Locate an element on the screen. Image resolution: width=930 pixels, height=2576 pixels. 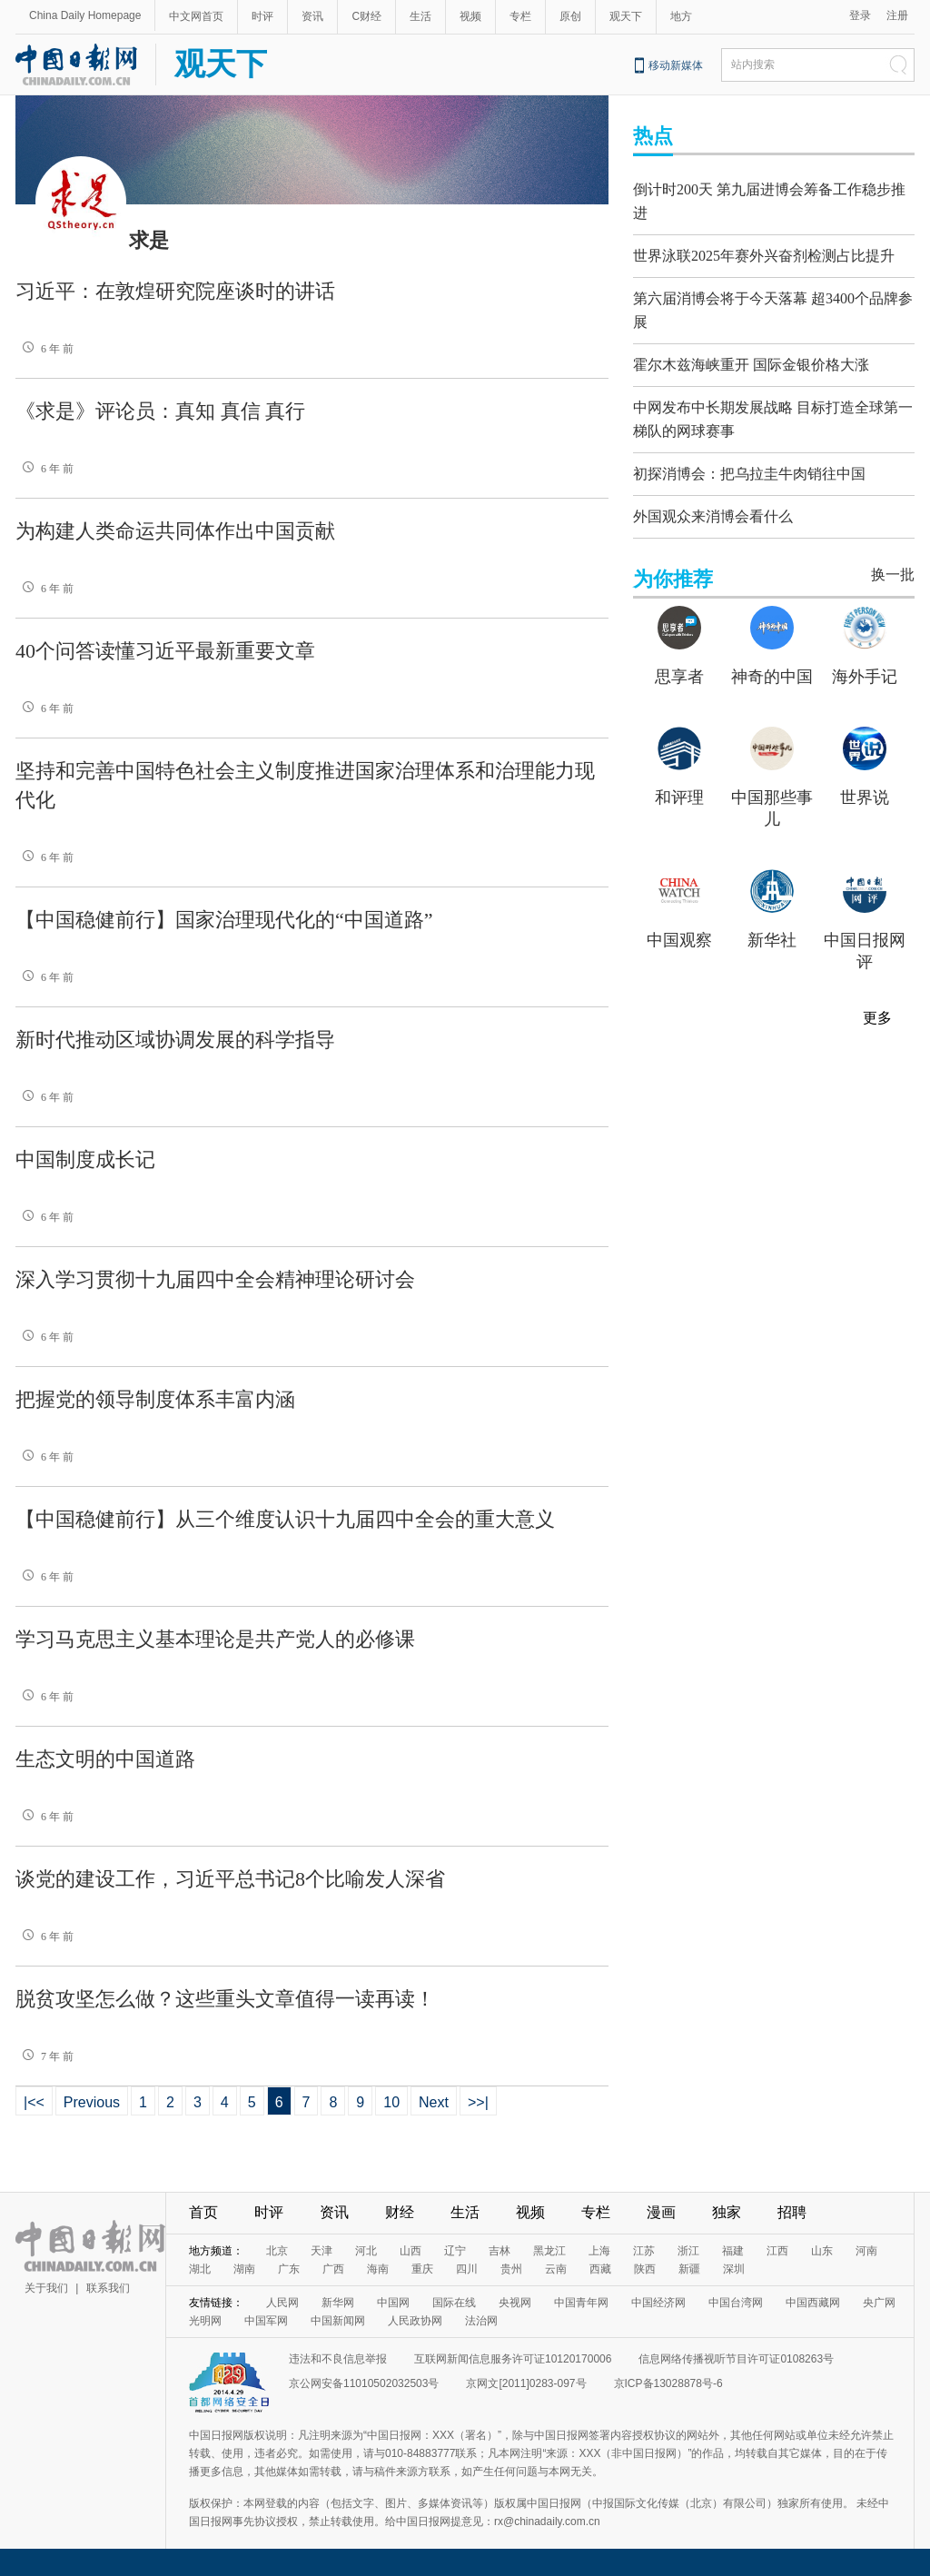
新时代推动区域协调发展的科学指导 is located at coordinates (175, 1039).